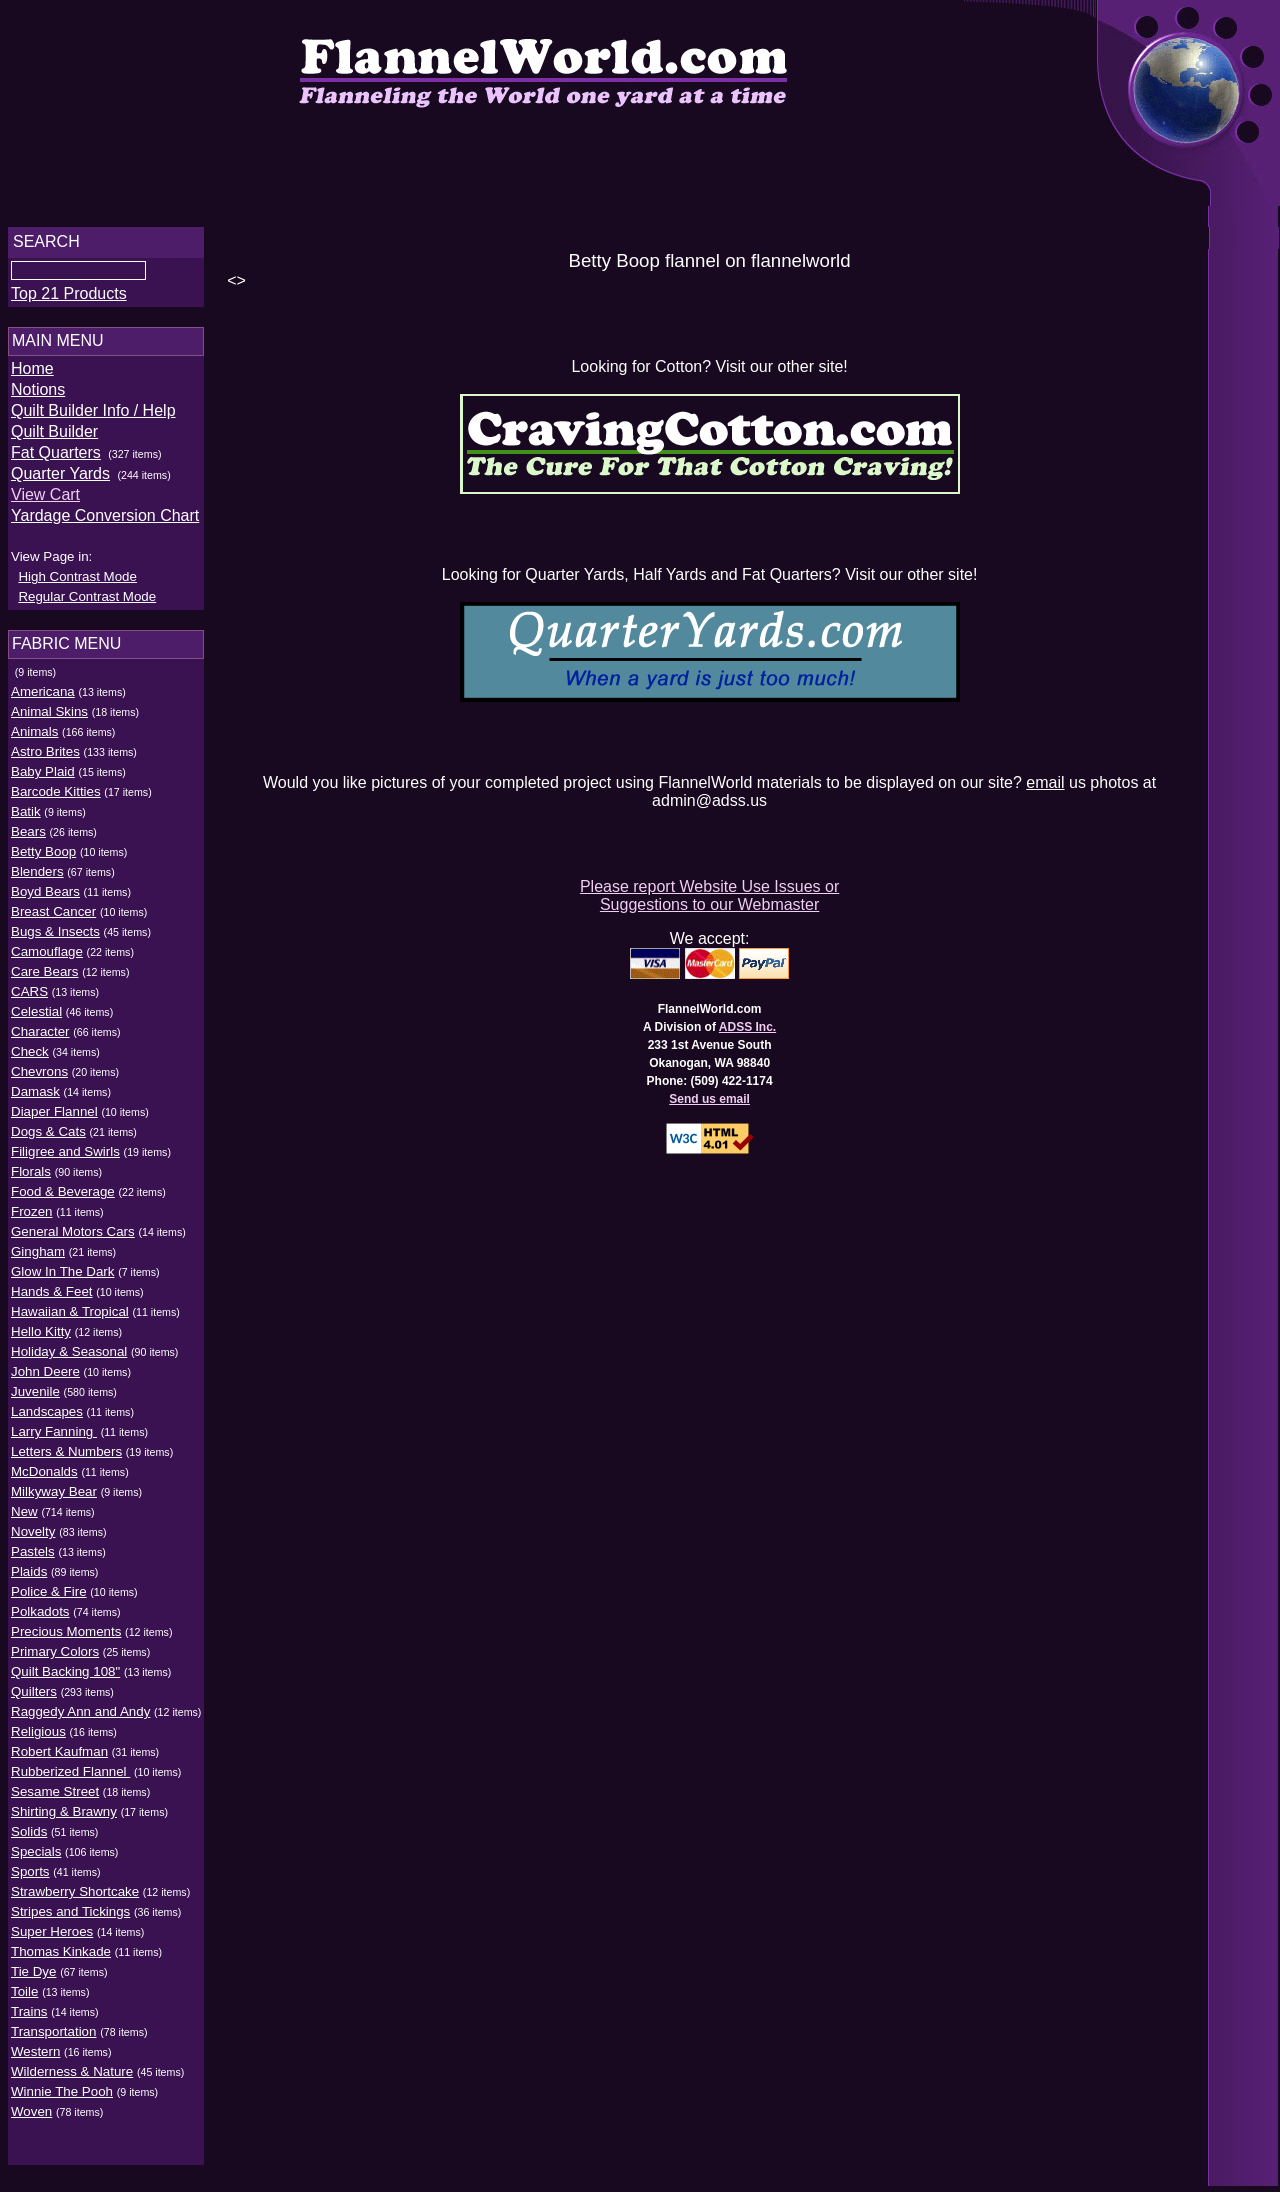 Image resolution: width=1280 pixels, height=2192 pixels. I want to click on Holiday & Seasonal, so click(69, 1357).